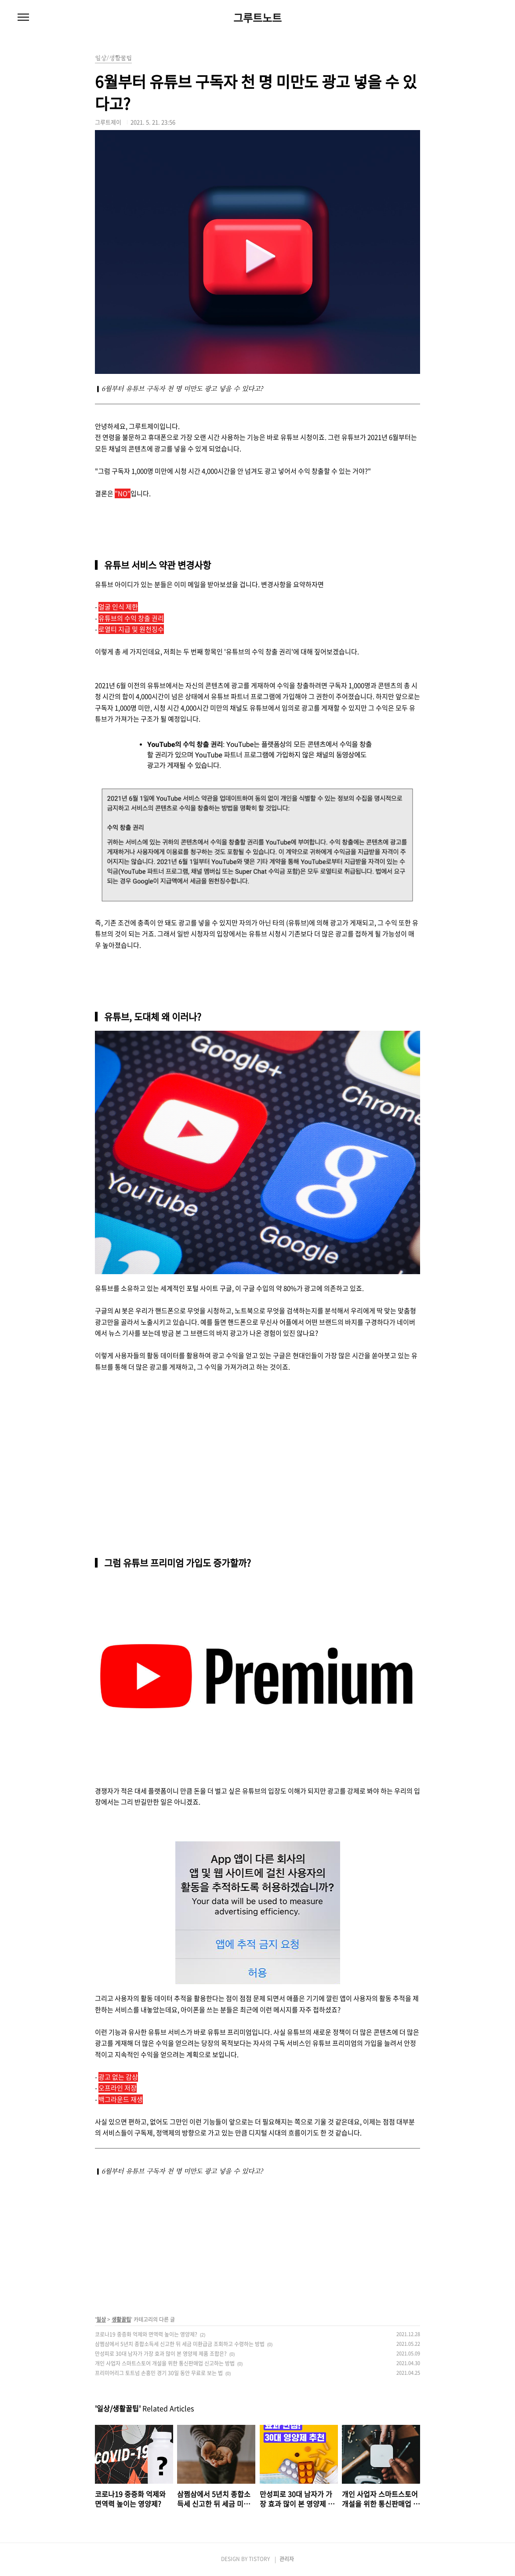 This screenshot has height=2576, width=515. What do you see at coordinates (101, 2319) in the screenshot?
I see `일상` at bounding box center [101, 2319].